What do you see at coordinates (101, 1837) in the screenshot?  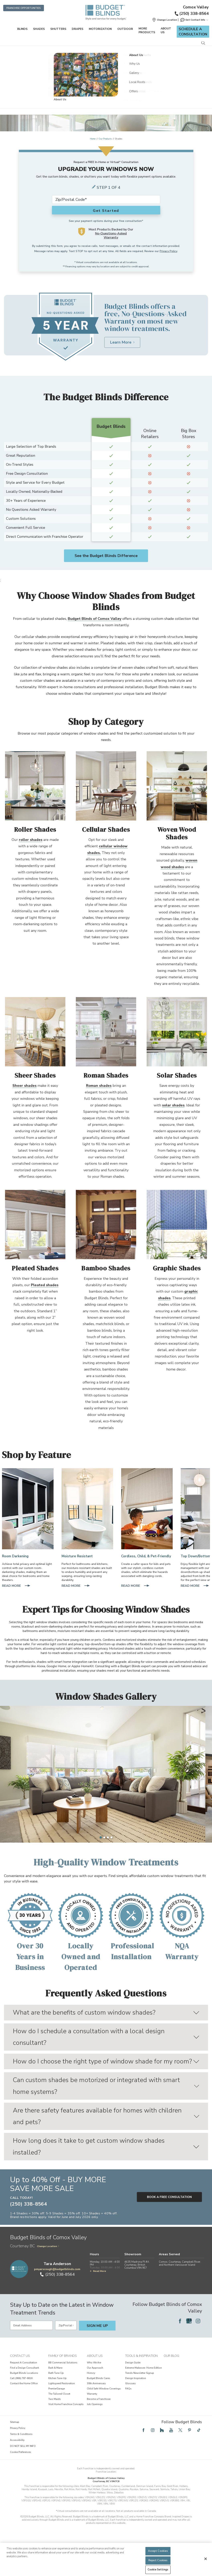 I see `[1 of 4]` at bounding box center [101, 1837].